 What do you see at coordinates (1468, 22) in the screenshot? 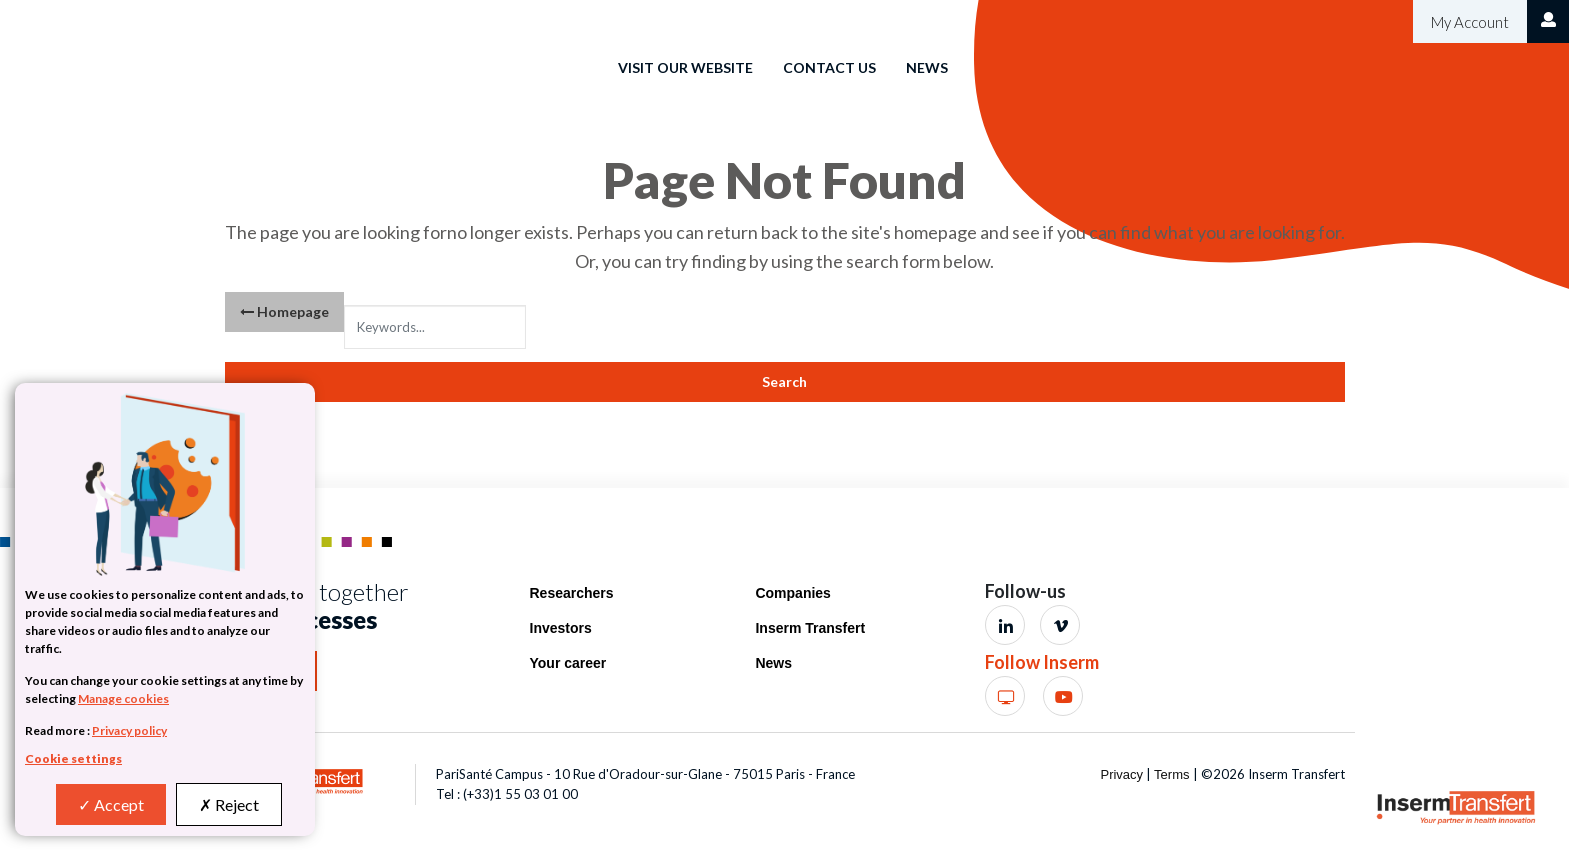
I see `My Account` at bounding box center [1468, 22].